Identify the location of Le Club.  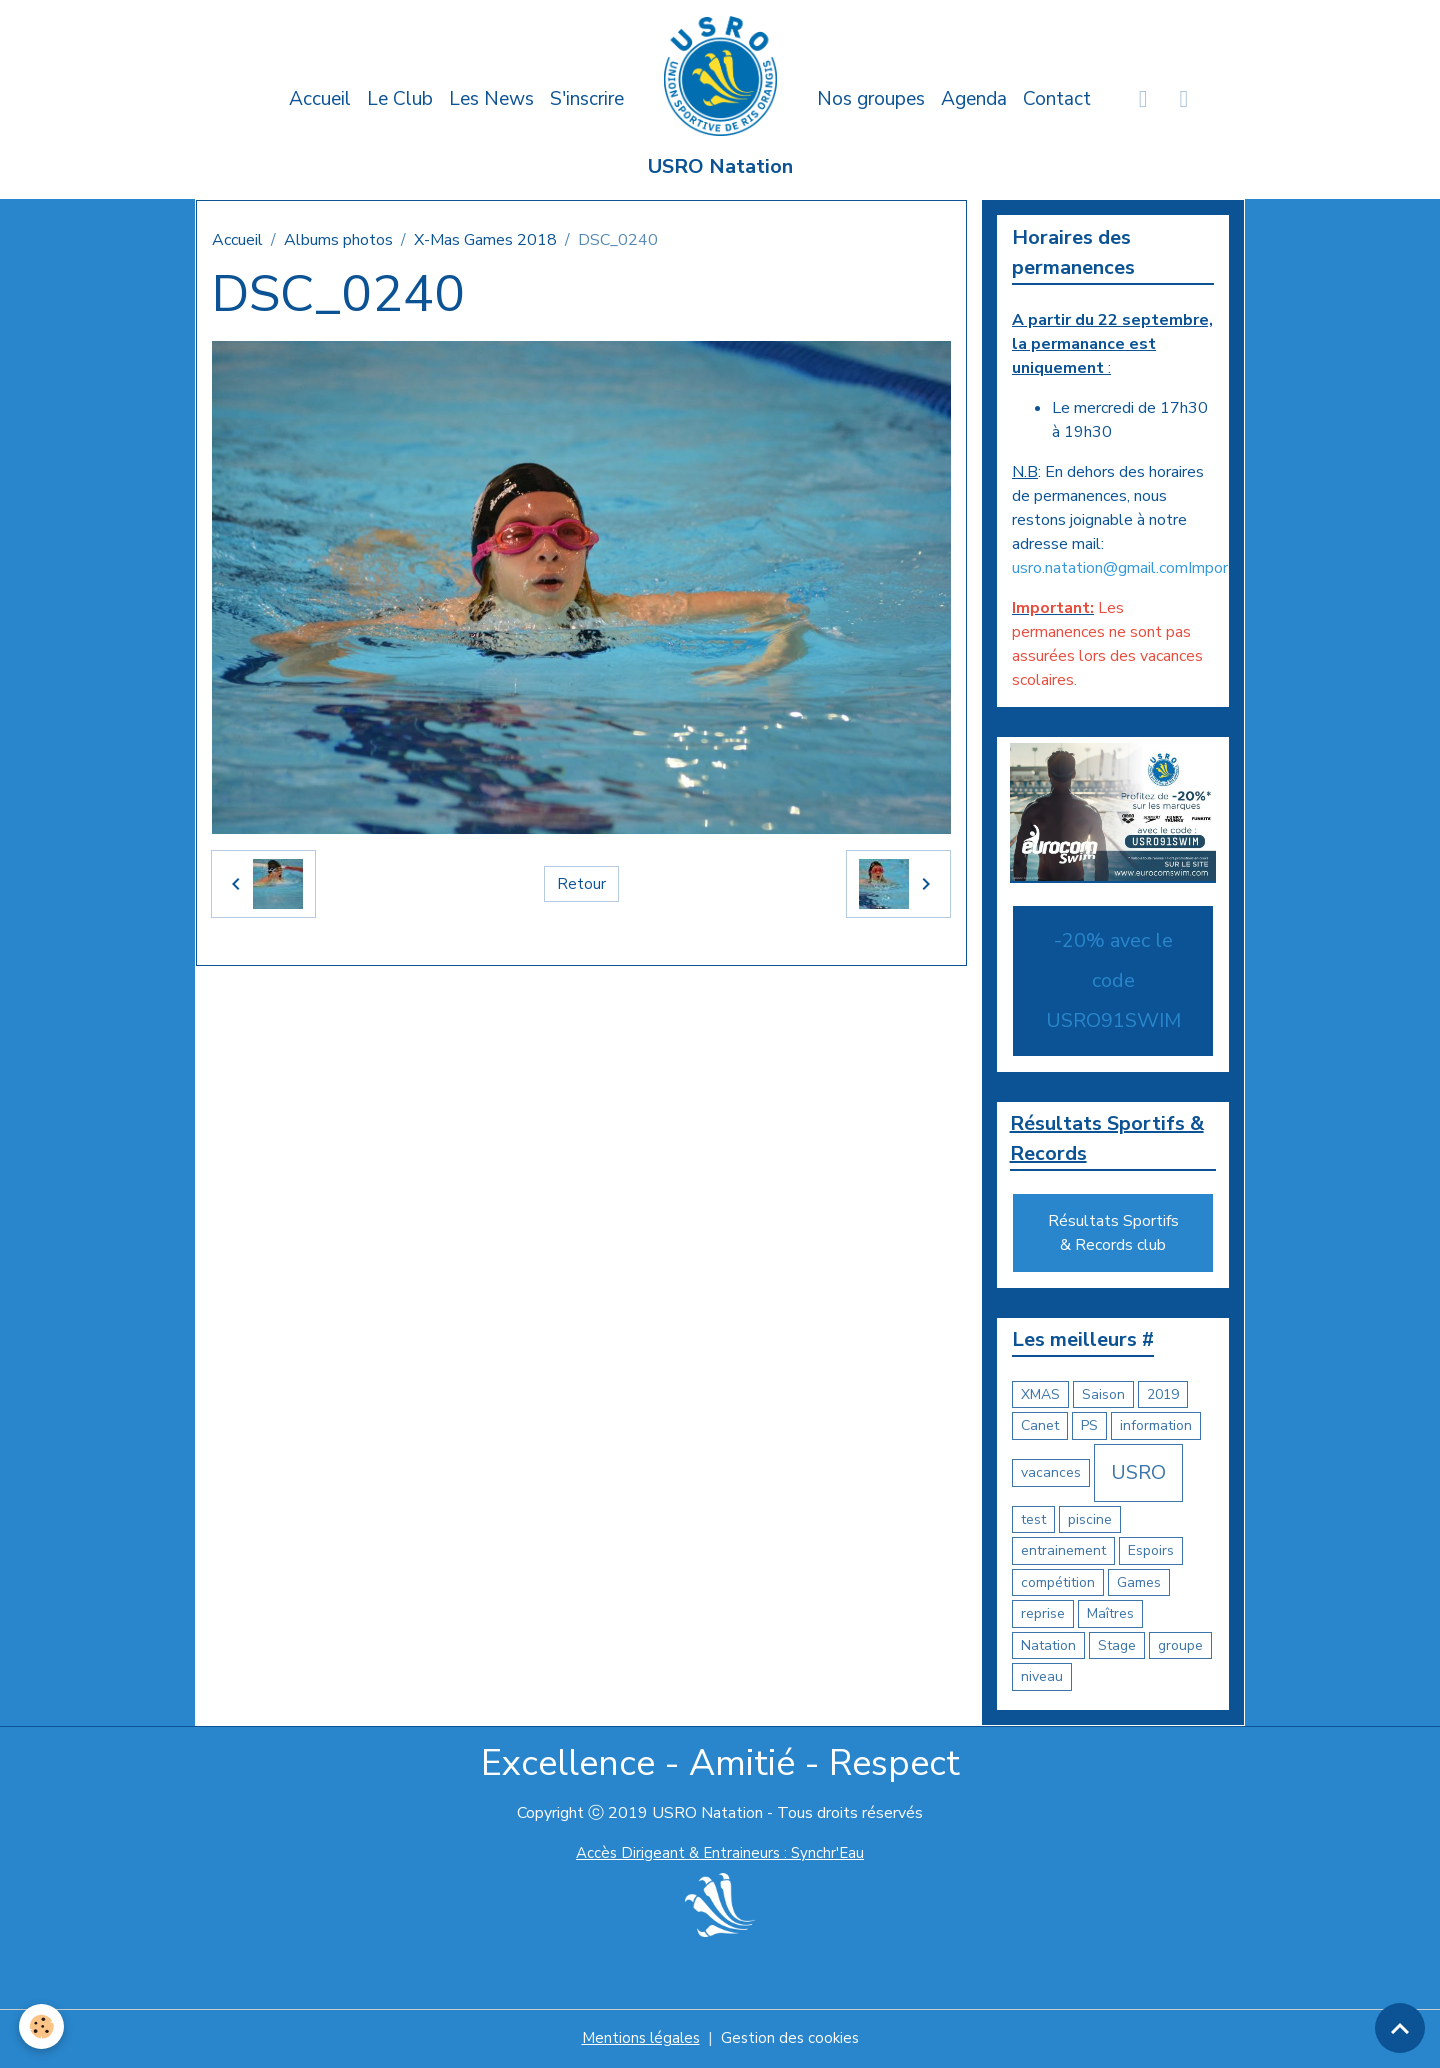
(400, 99).